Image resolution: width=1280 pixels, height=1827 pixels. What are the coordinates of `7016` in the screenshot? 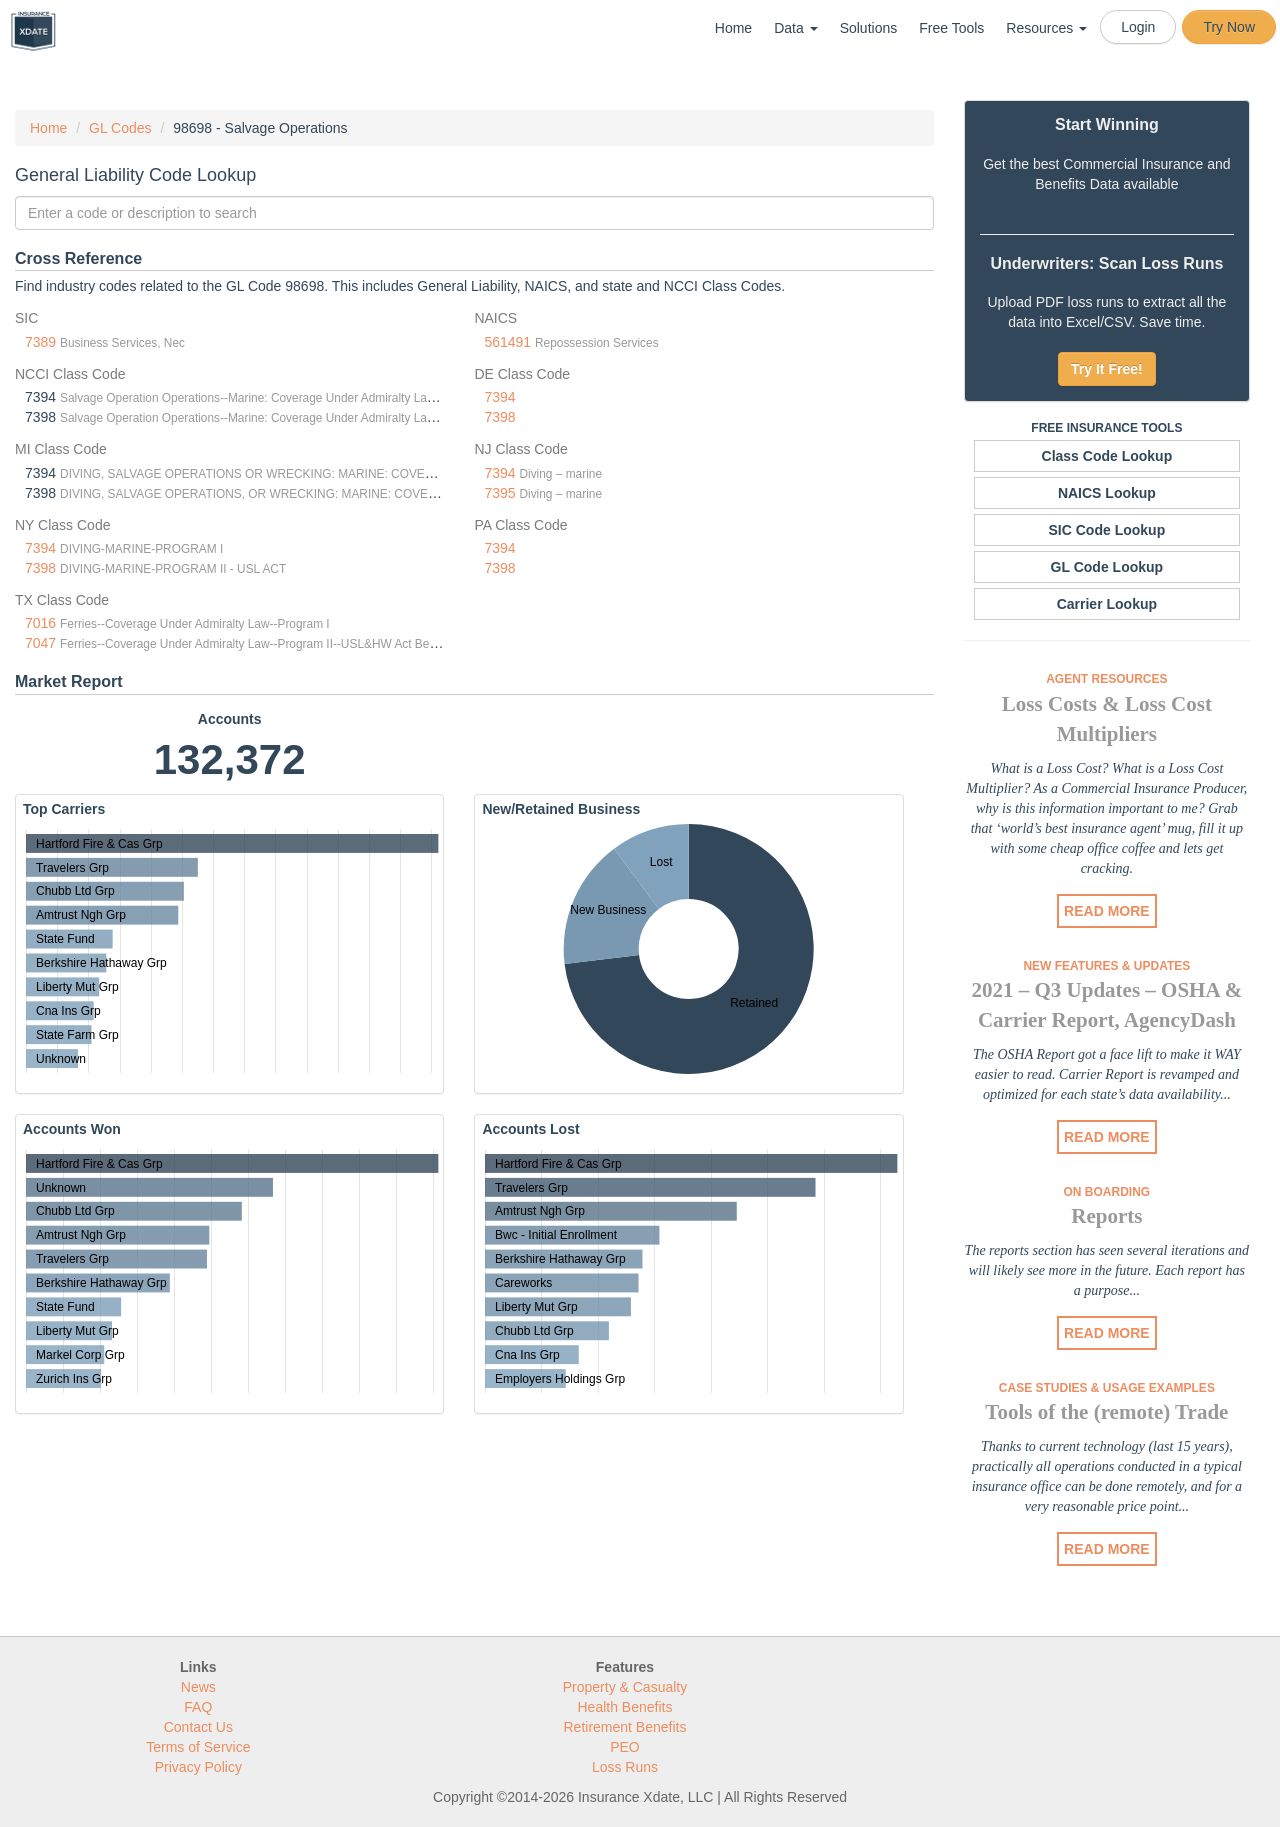 It's located at (40, 623).